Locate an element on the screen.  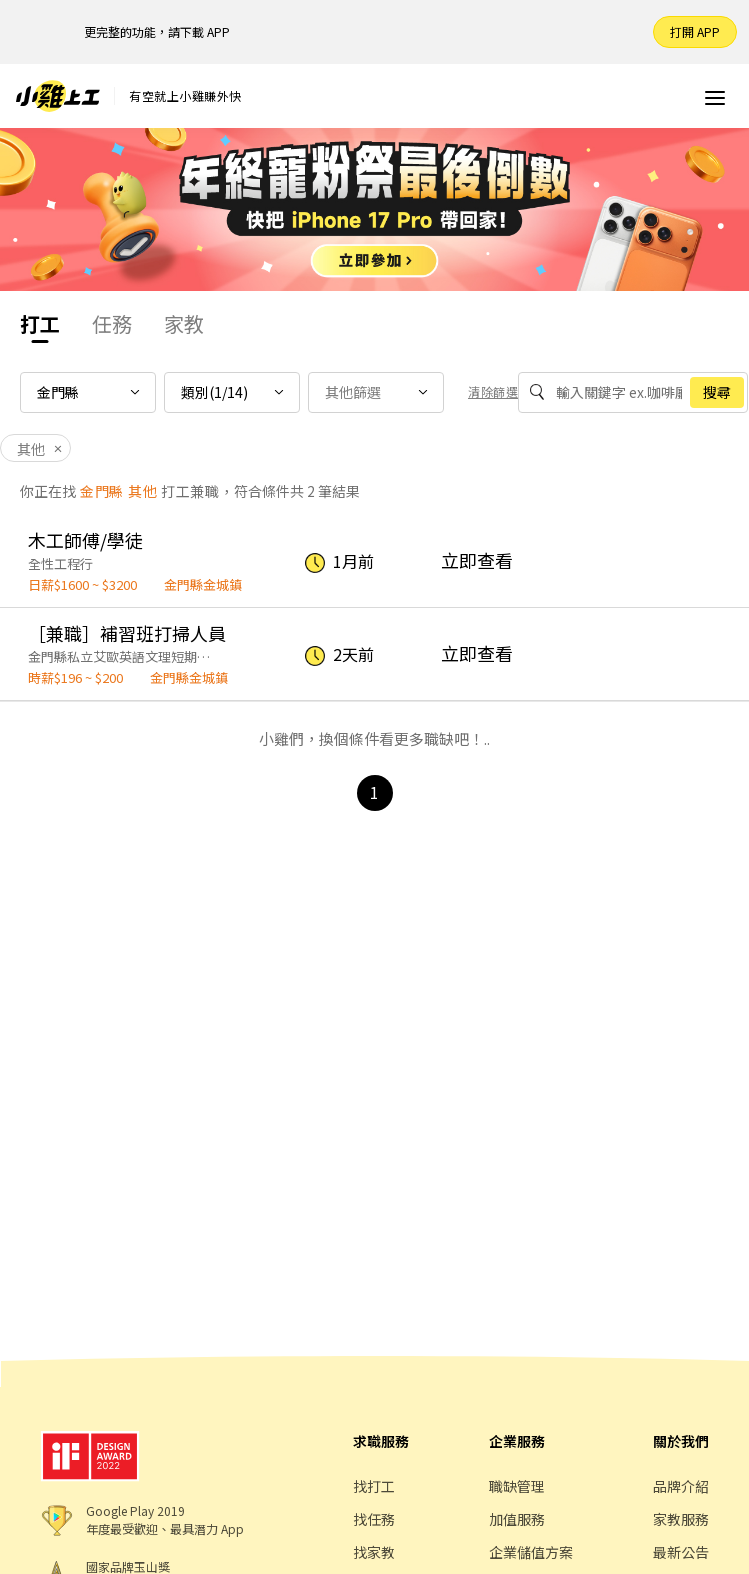
企業儲值方案 is located at coordinates (531, 1552).